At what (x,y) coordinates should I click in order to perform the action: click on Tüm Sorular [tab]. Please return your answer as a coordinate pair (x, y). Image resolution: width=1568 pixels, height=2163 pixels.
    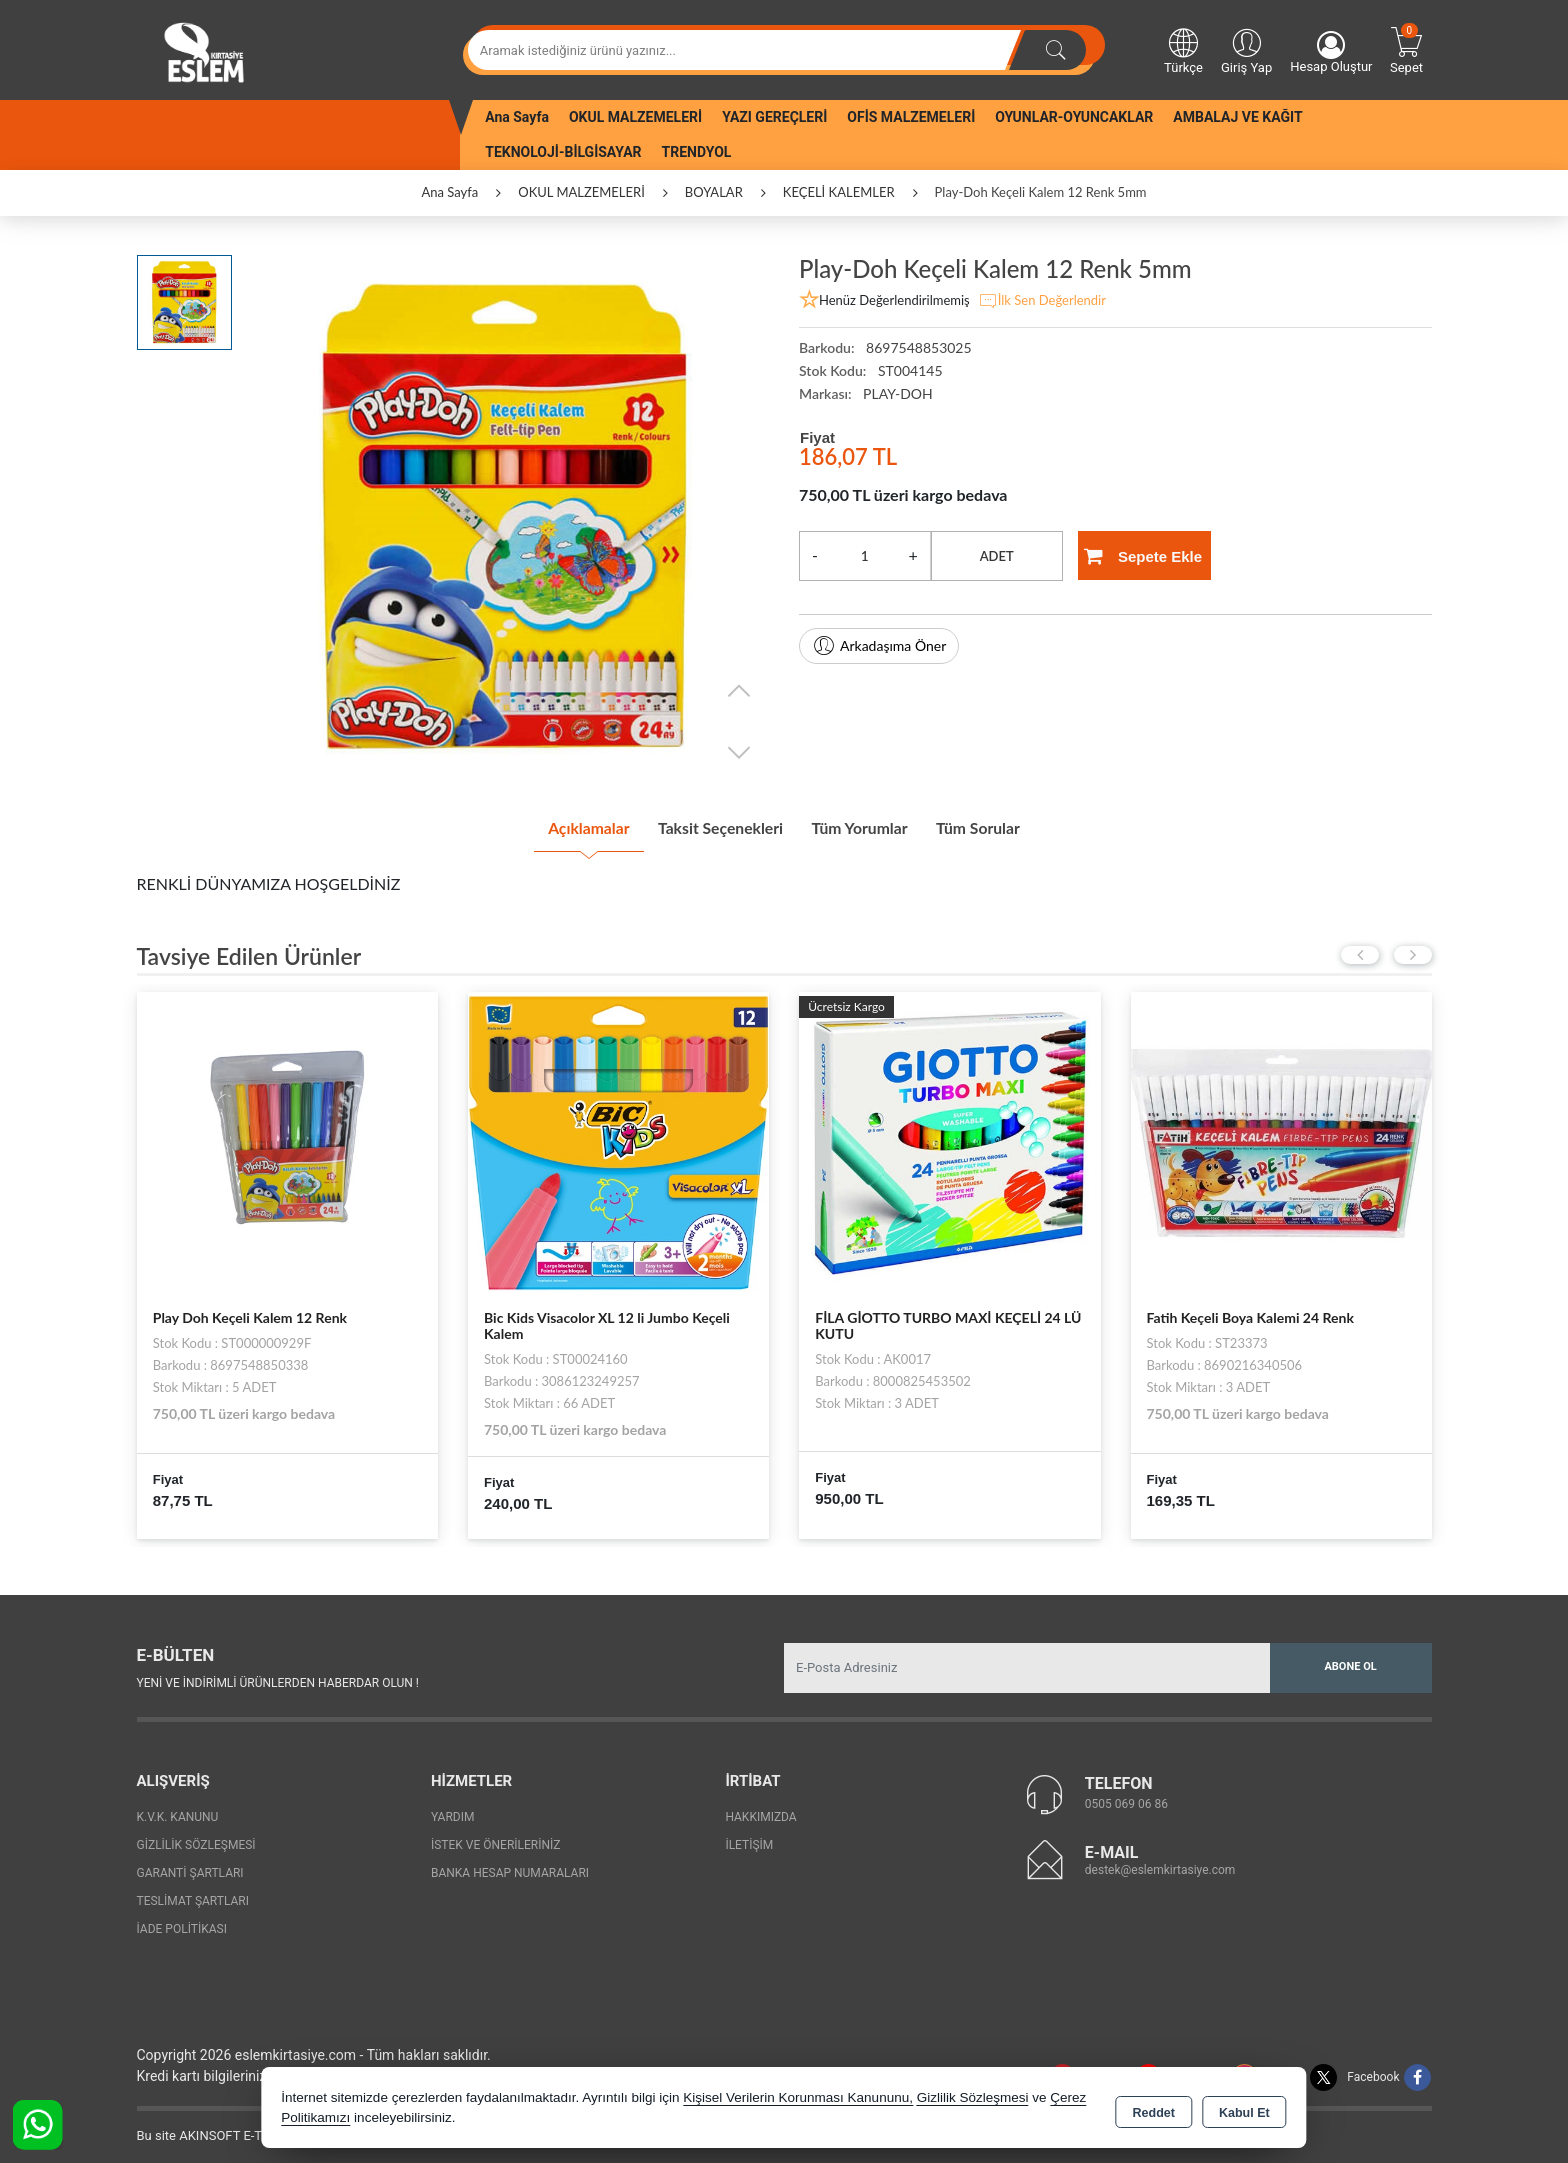
    Looking at the image, I should click on (1017, 825).